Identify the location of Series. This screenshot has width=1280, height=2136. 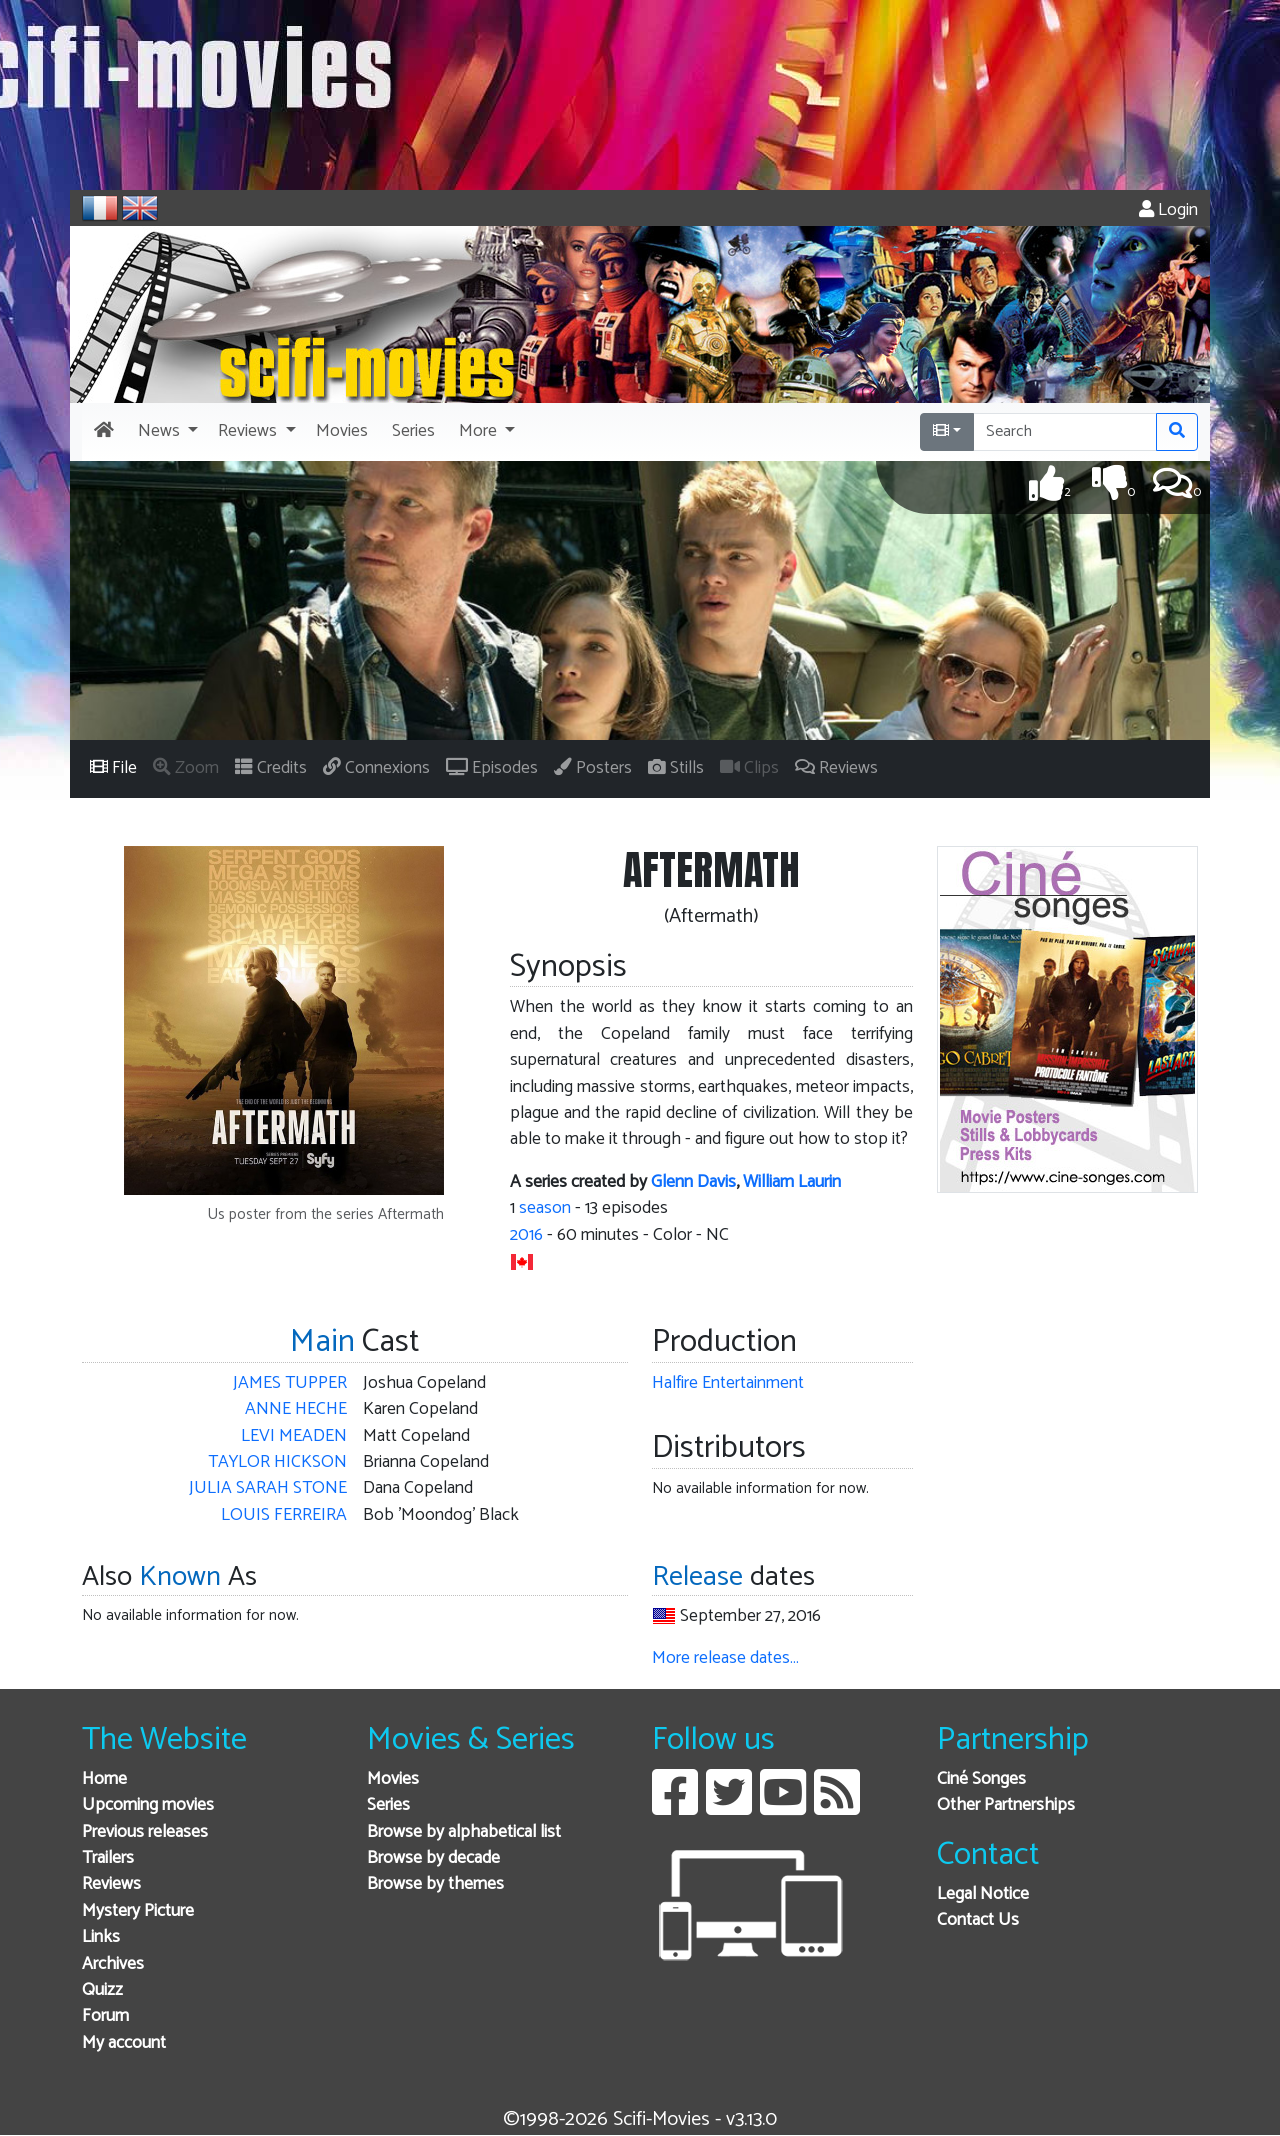
(388, 1805).